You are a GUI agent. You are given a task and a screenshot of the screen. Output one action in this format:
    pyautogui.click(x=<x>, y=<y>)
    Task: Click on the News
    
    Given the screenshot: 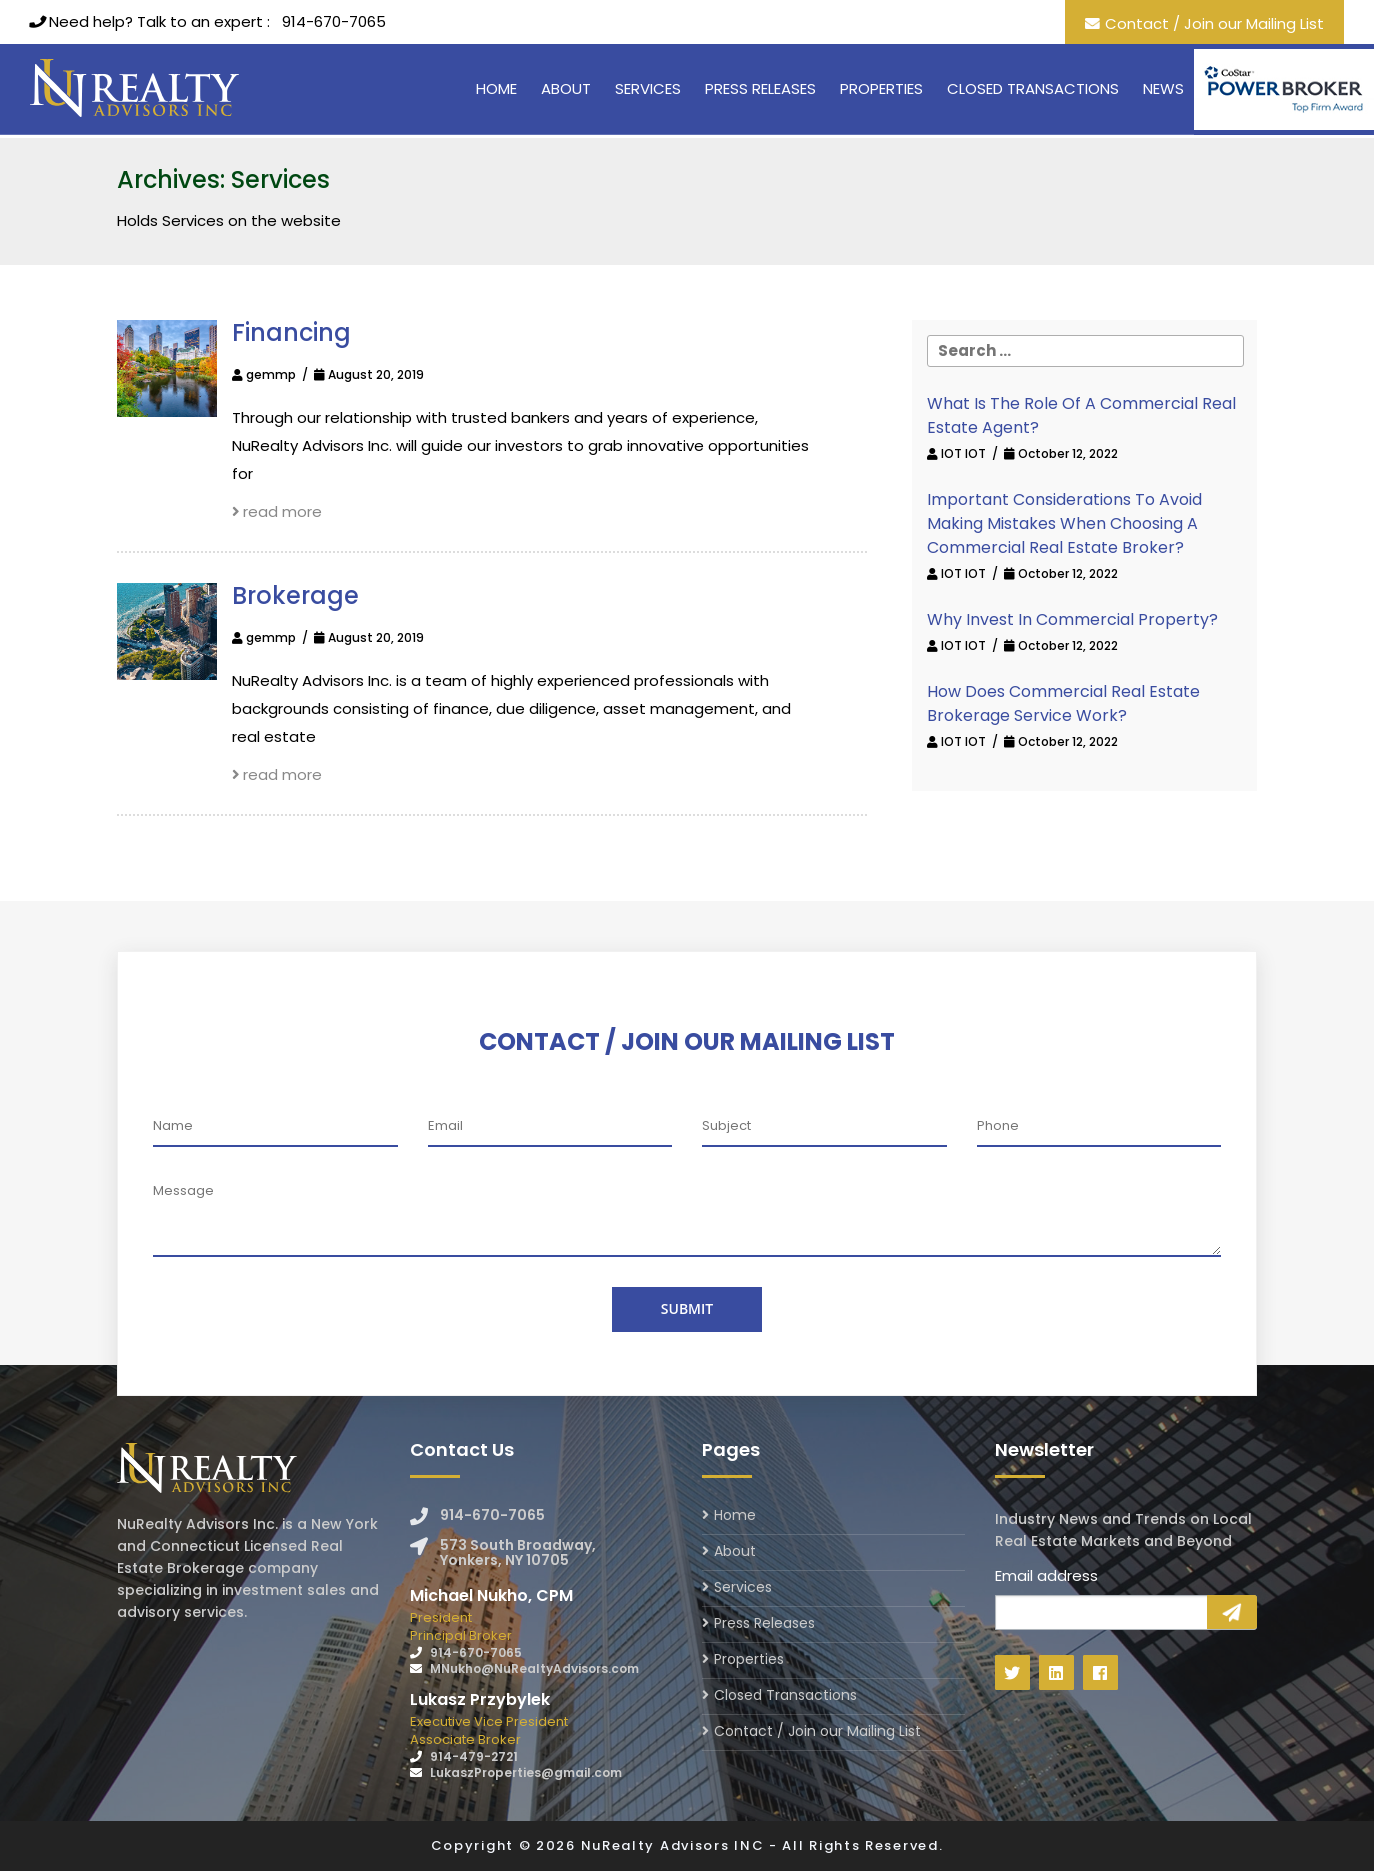 What is the action you would take?
    pyautogui.click(x=1163, y=88)
    